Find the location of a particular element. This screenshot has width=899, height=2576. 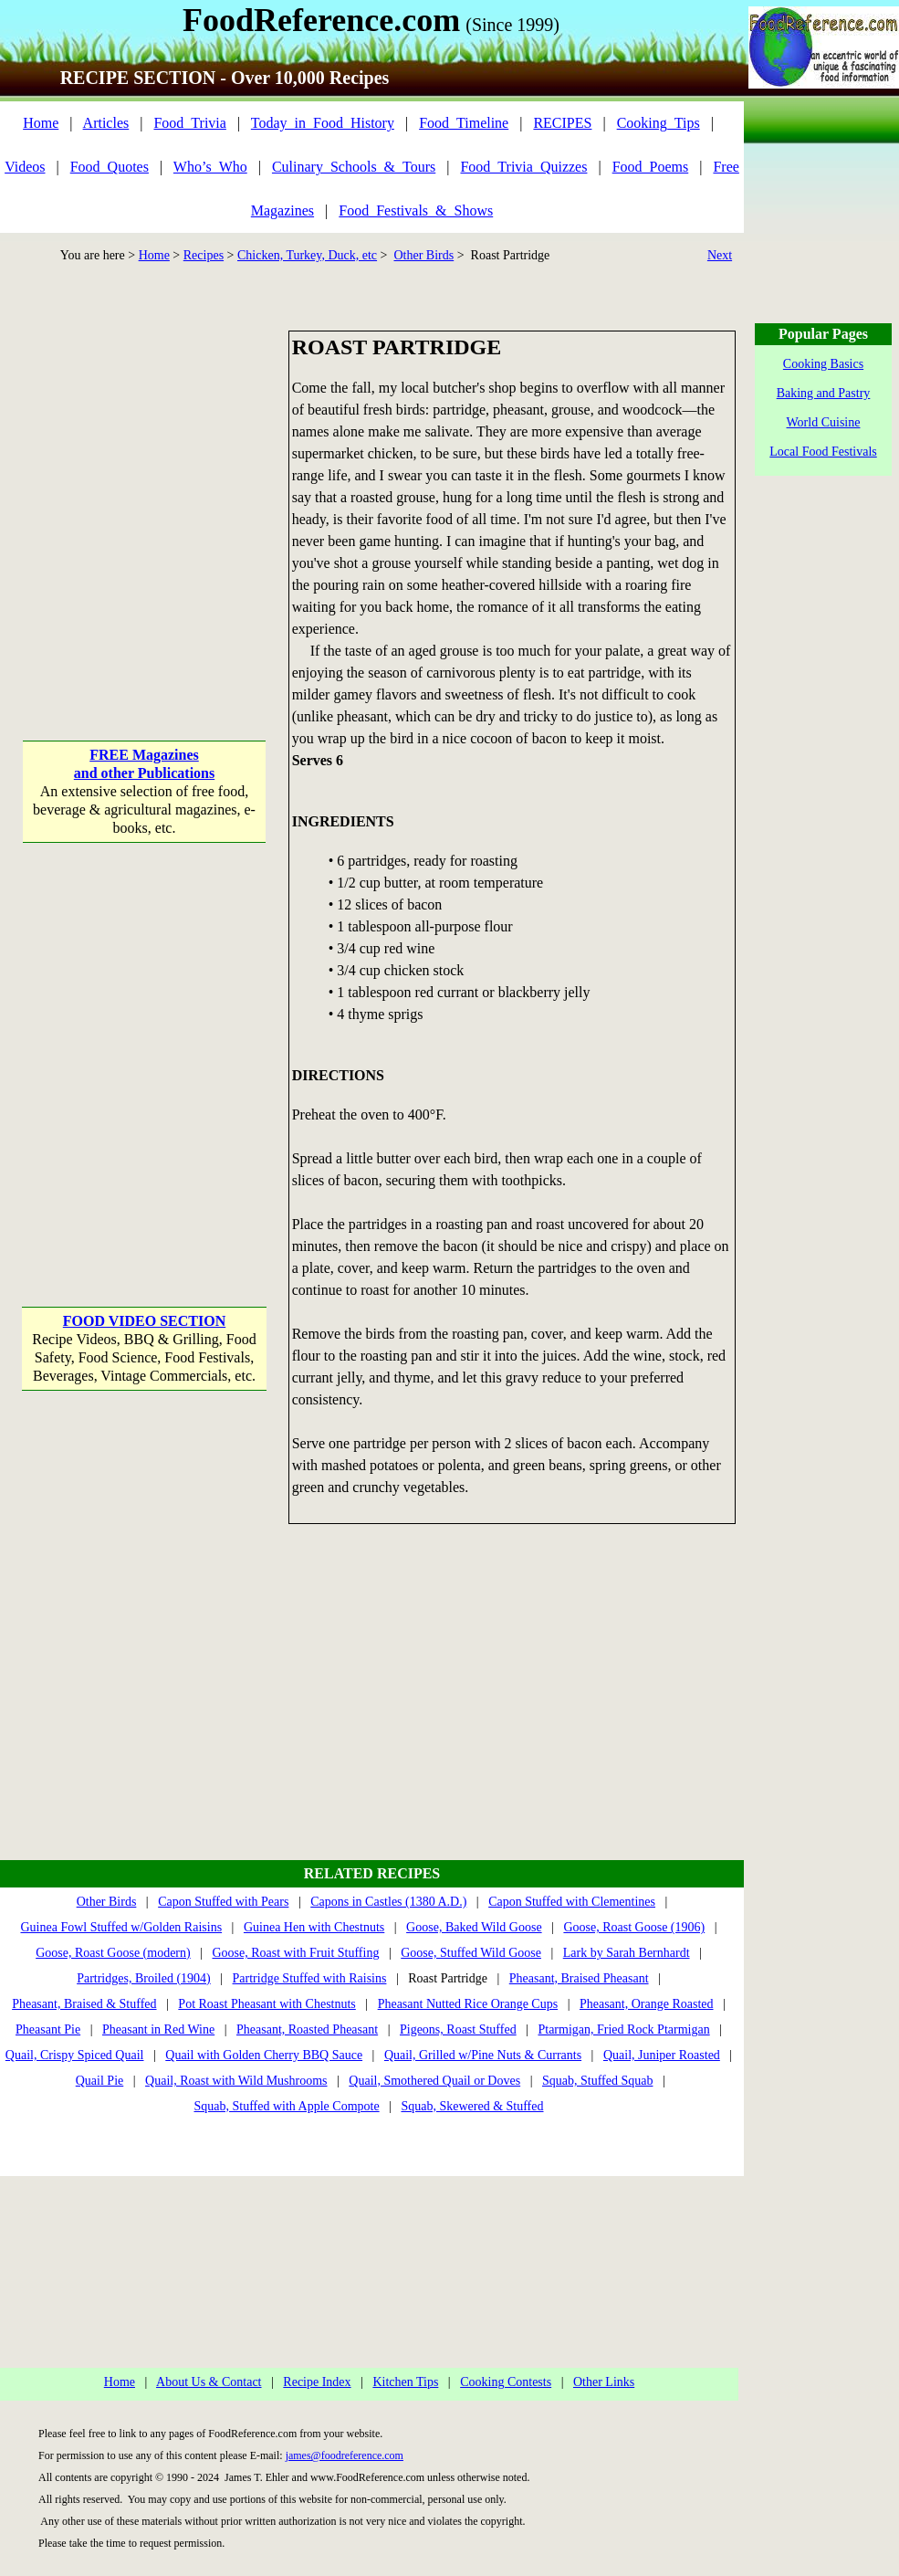

Quail, Juniper Roasted is located at coordinates (661, 2055).